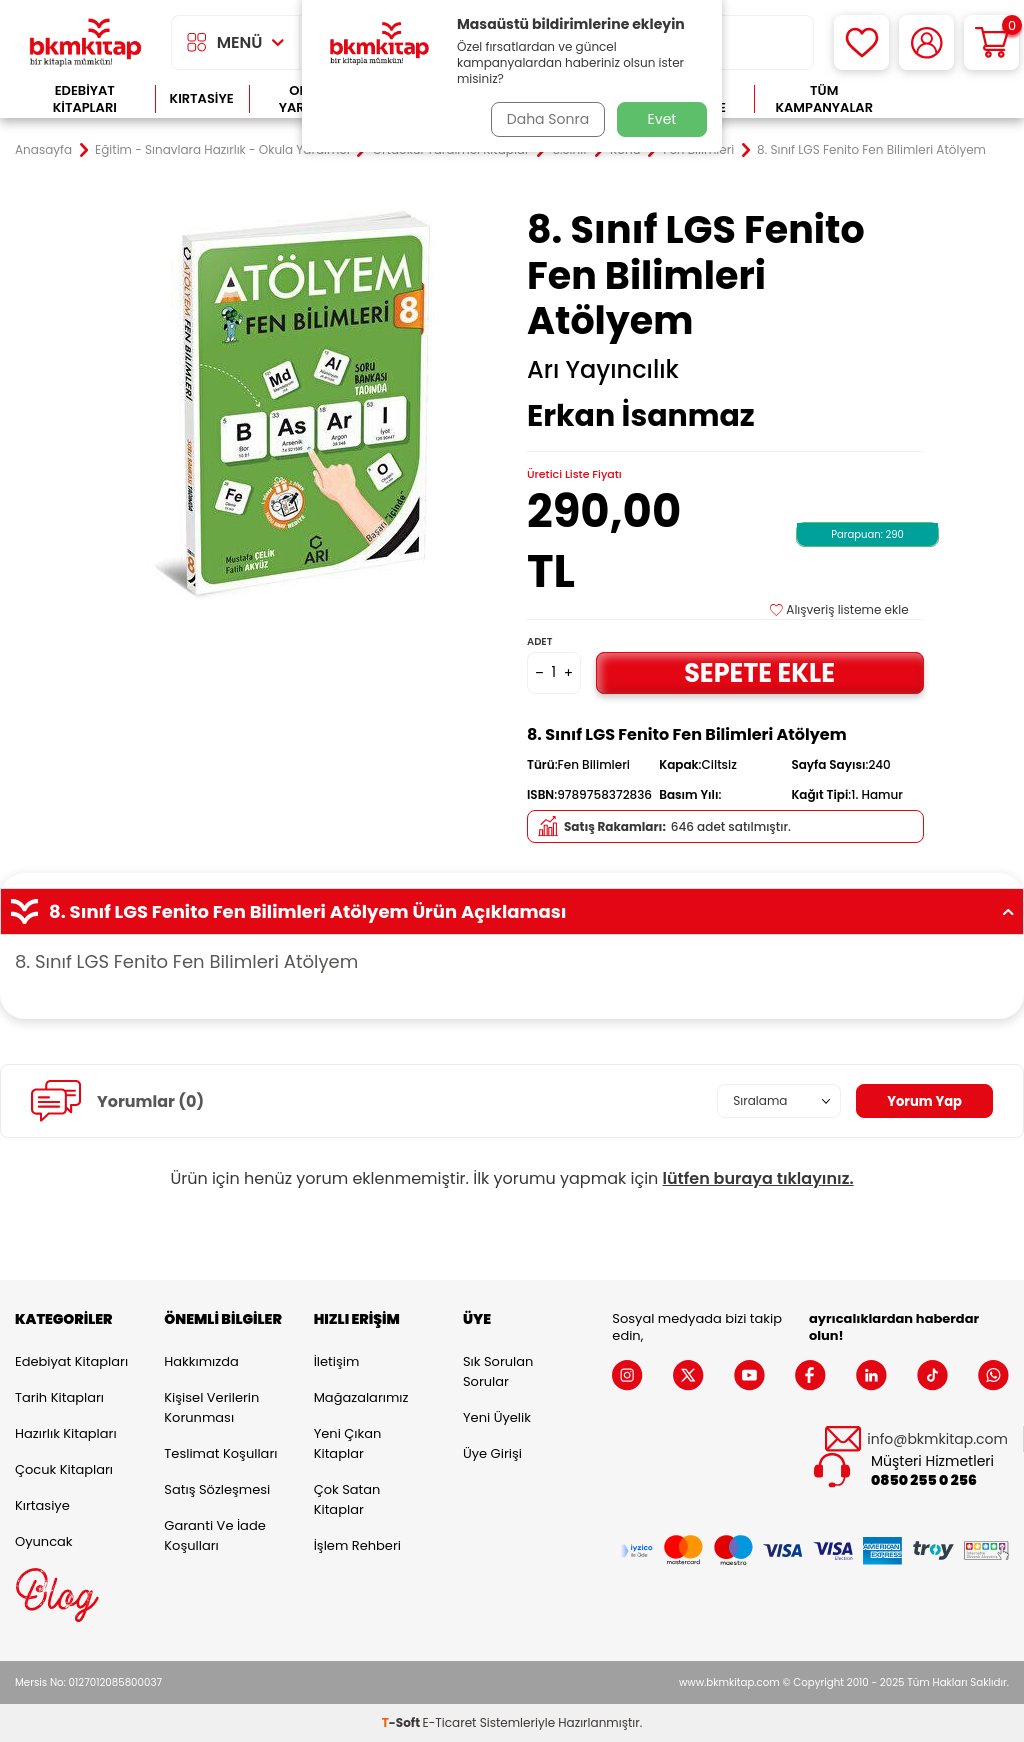 This screenshot has height=1742, width=1024. I want to click on Oyuncak, so click(44, 1541).